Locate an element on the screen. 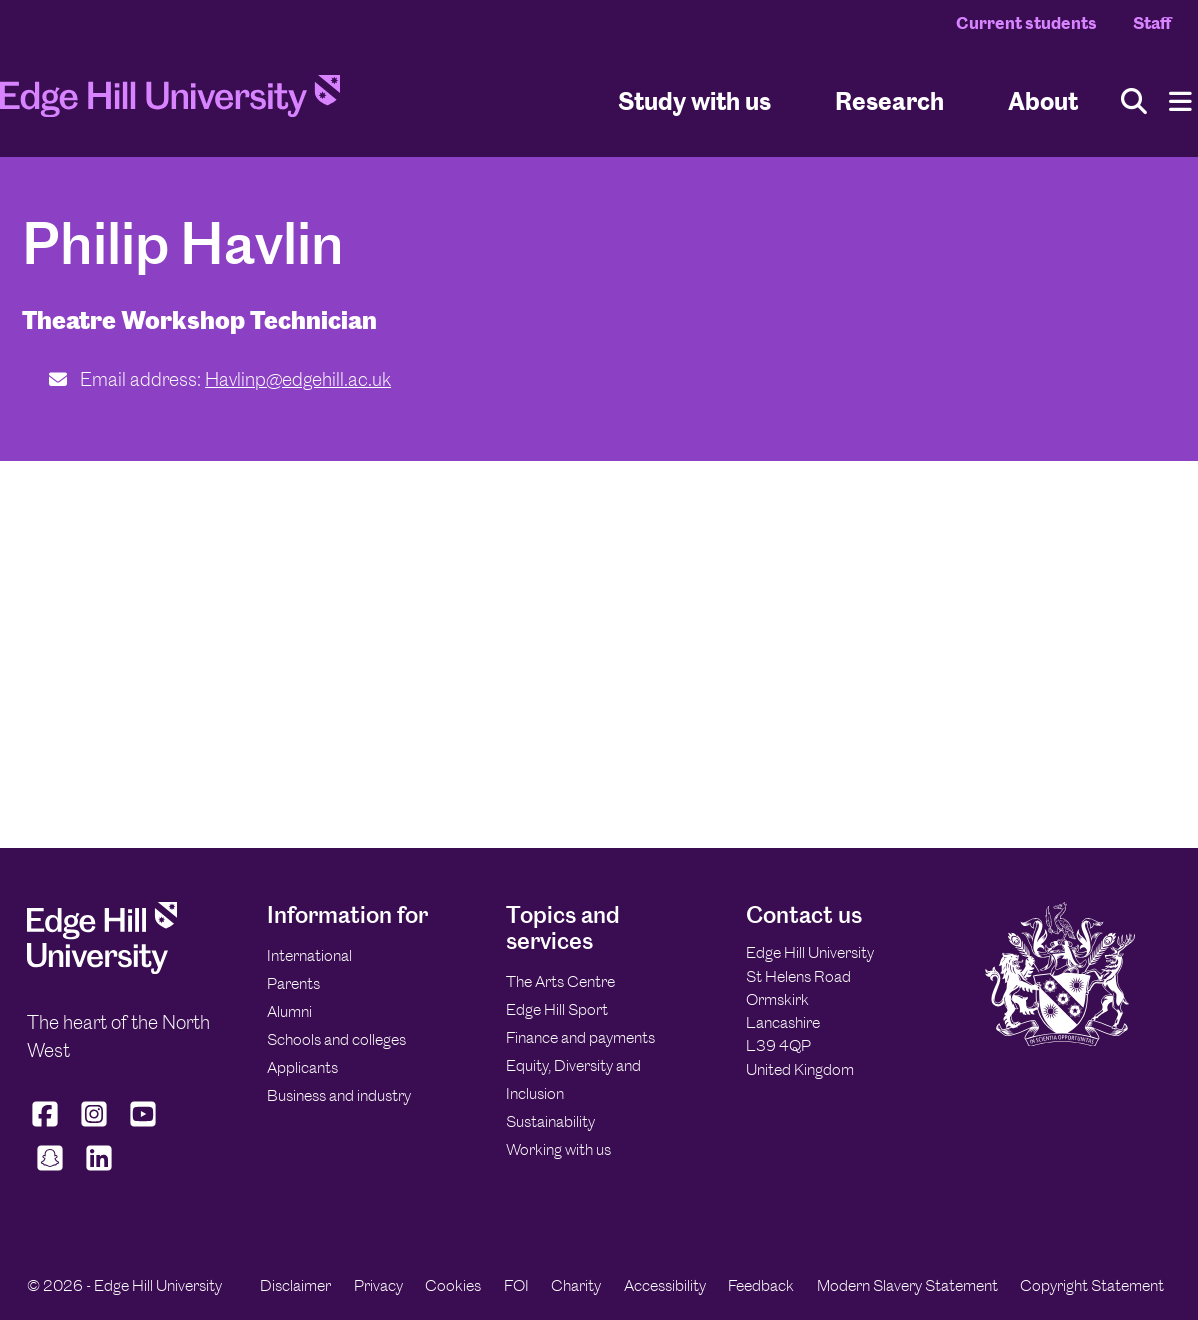  Disclaimer is located at coordinates (295, 1285).